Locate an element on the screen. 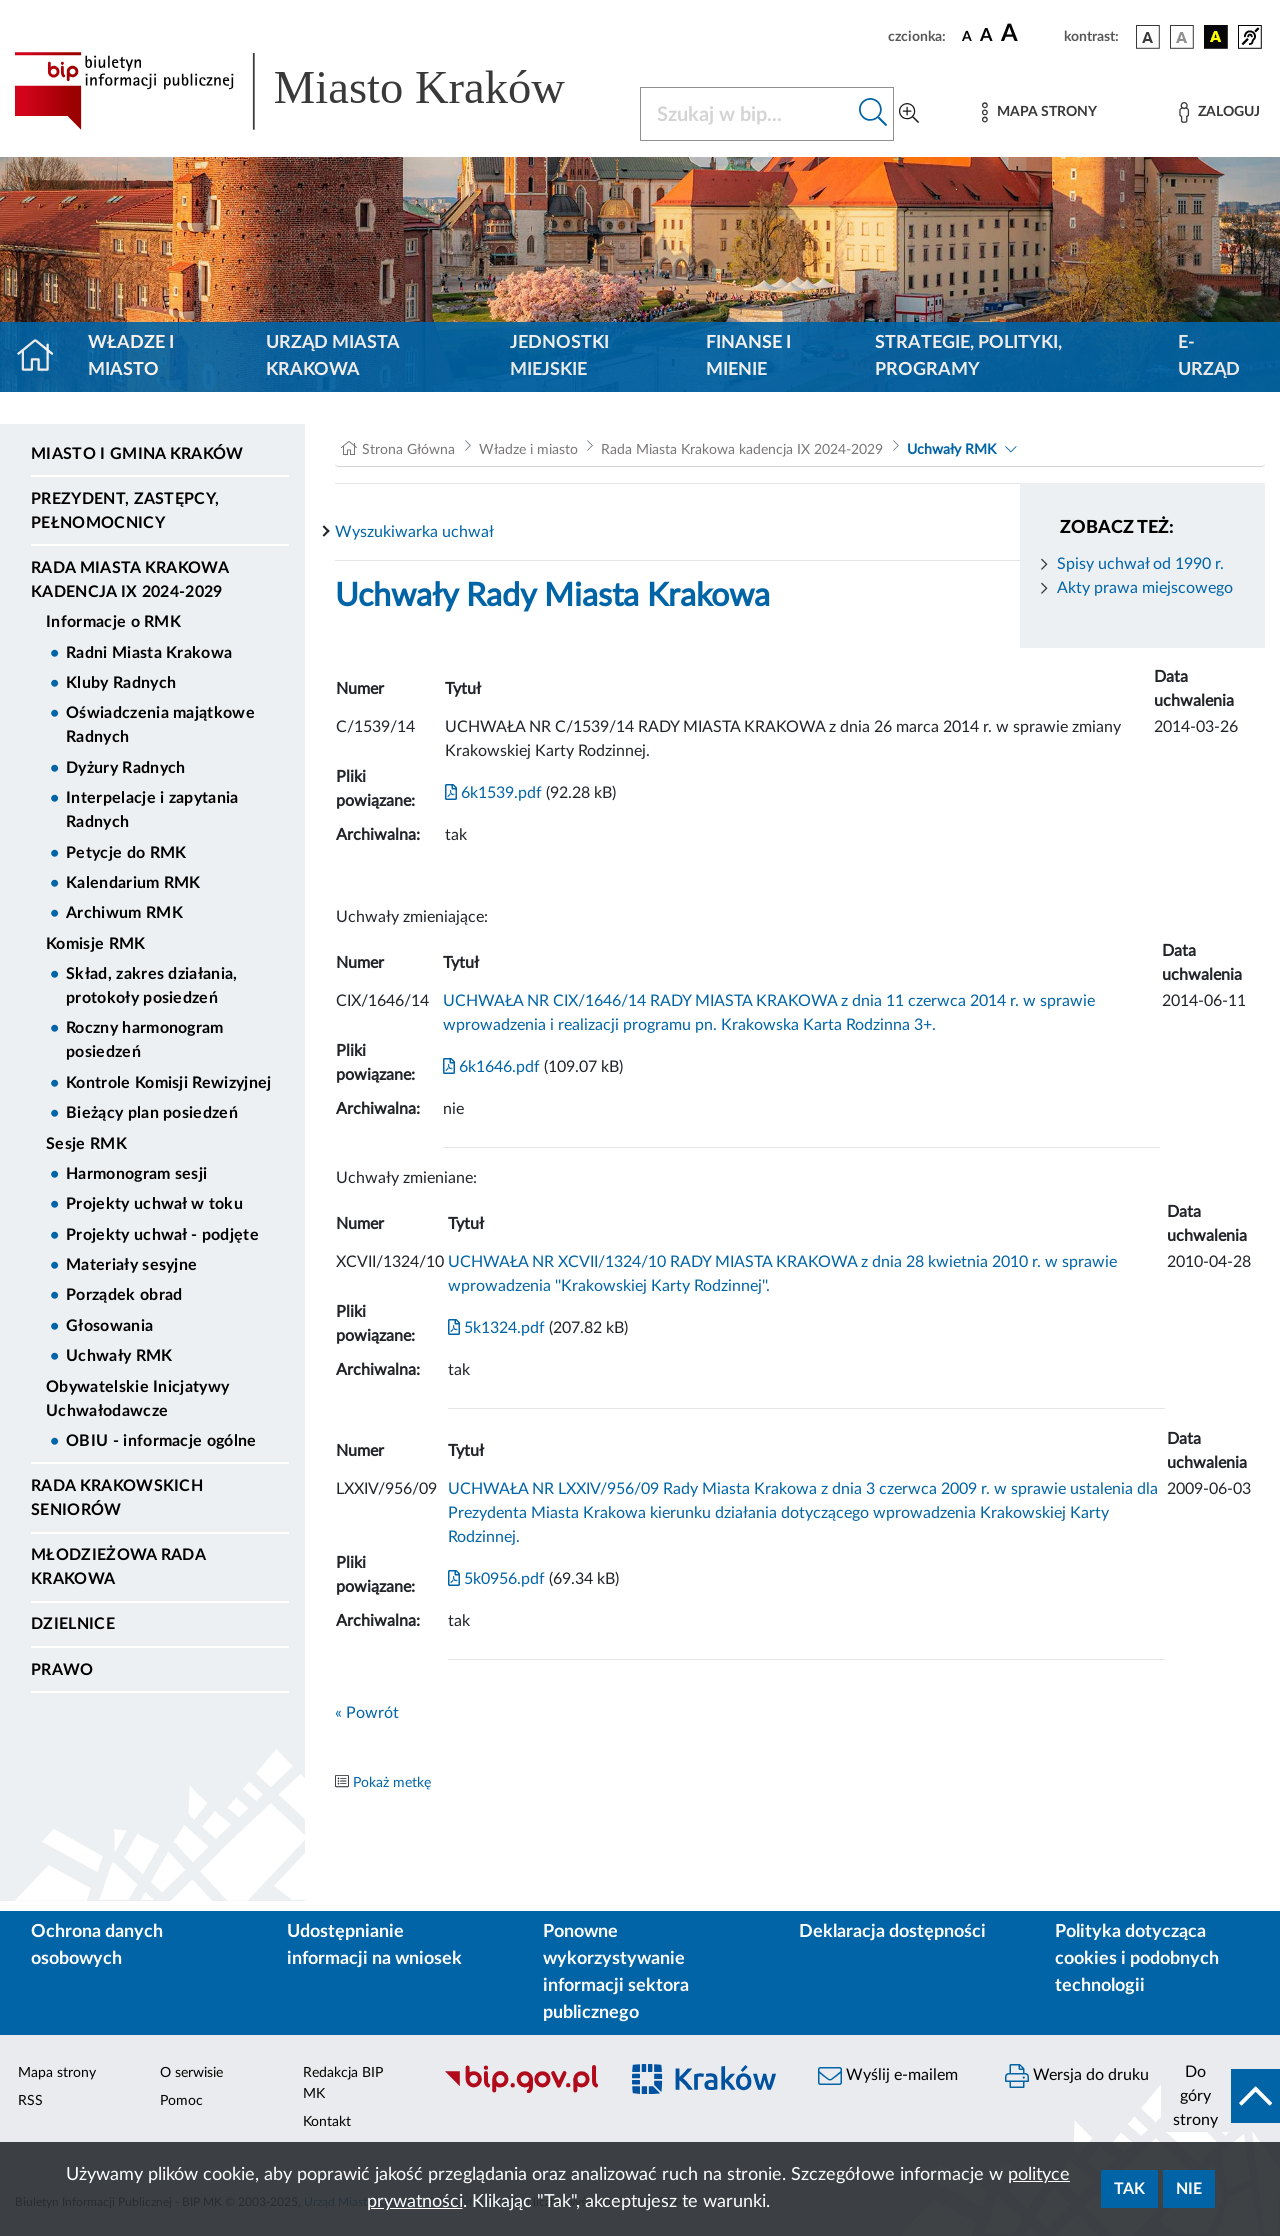 The image size is (1280, 2236). Wersja do druku is located at coordinates (1077, 2076).